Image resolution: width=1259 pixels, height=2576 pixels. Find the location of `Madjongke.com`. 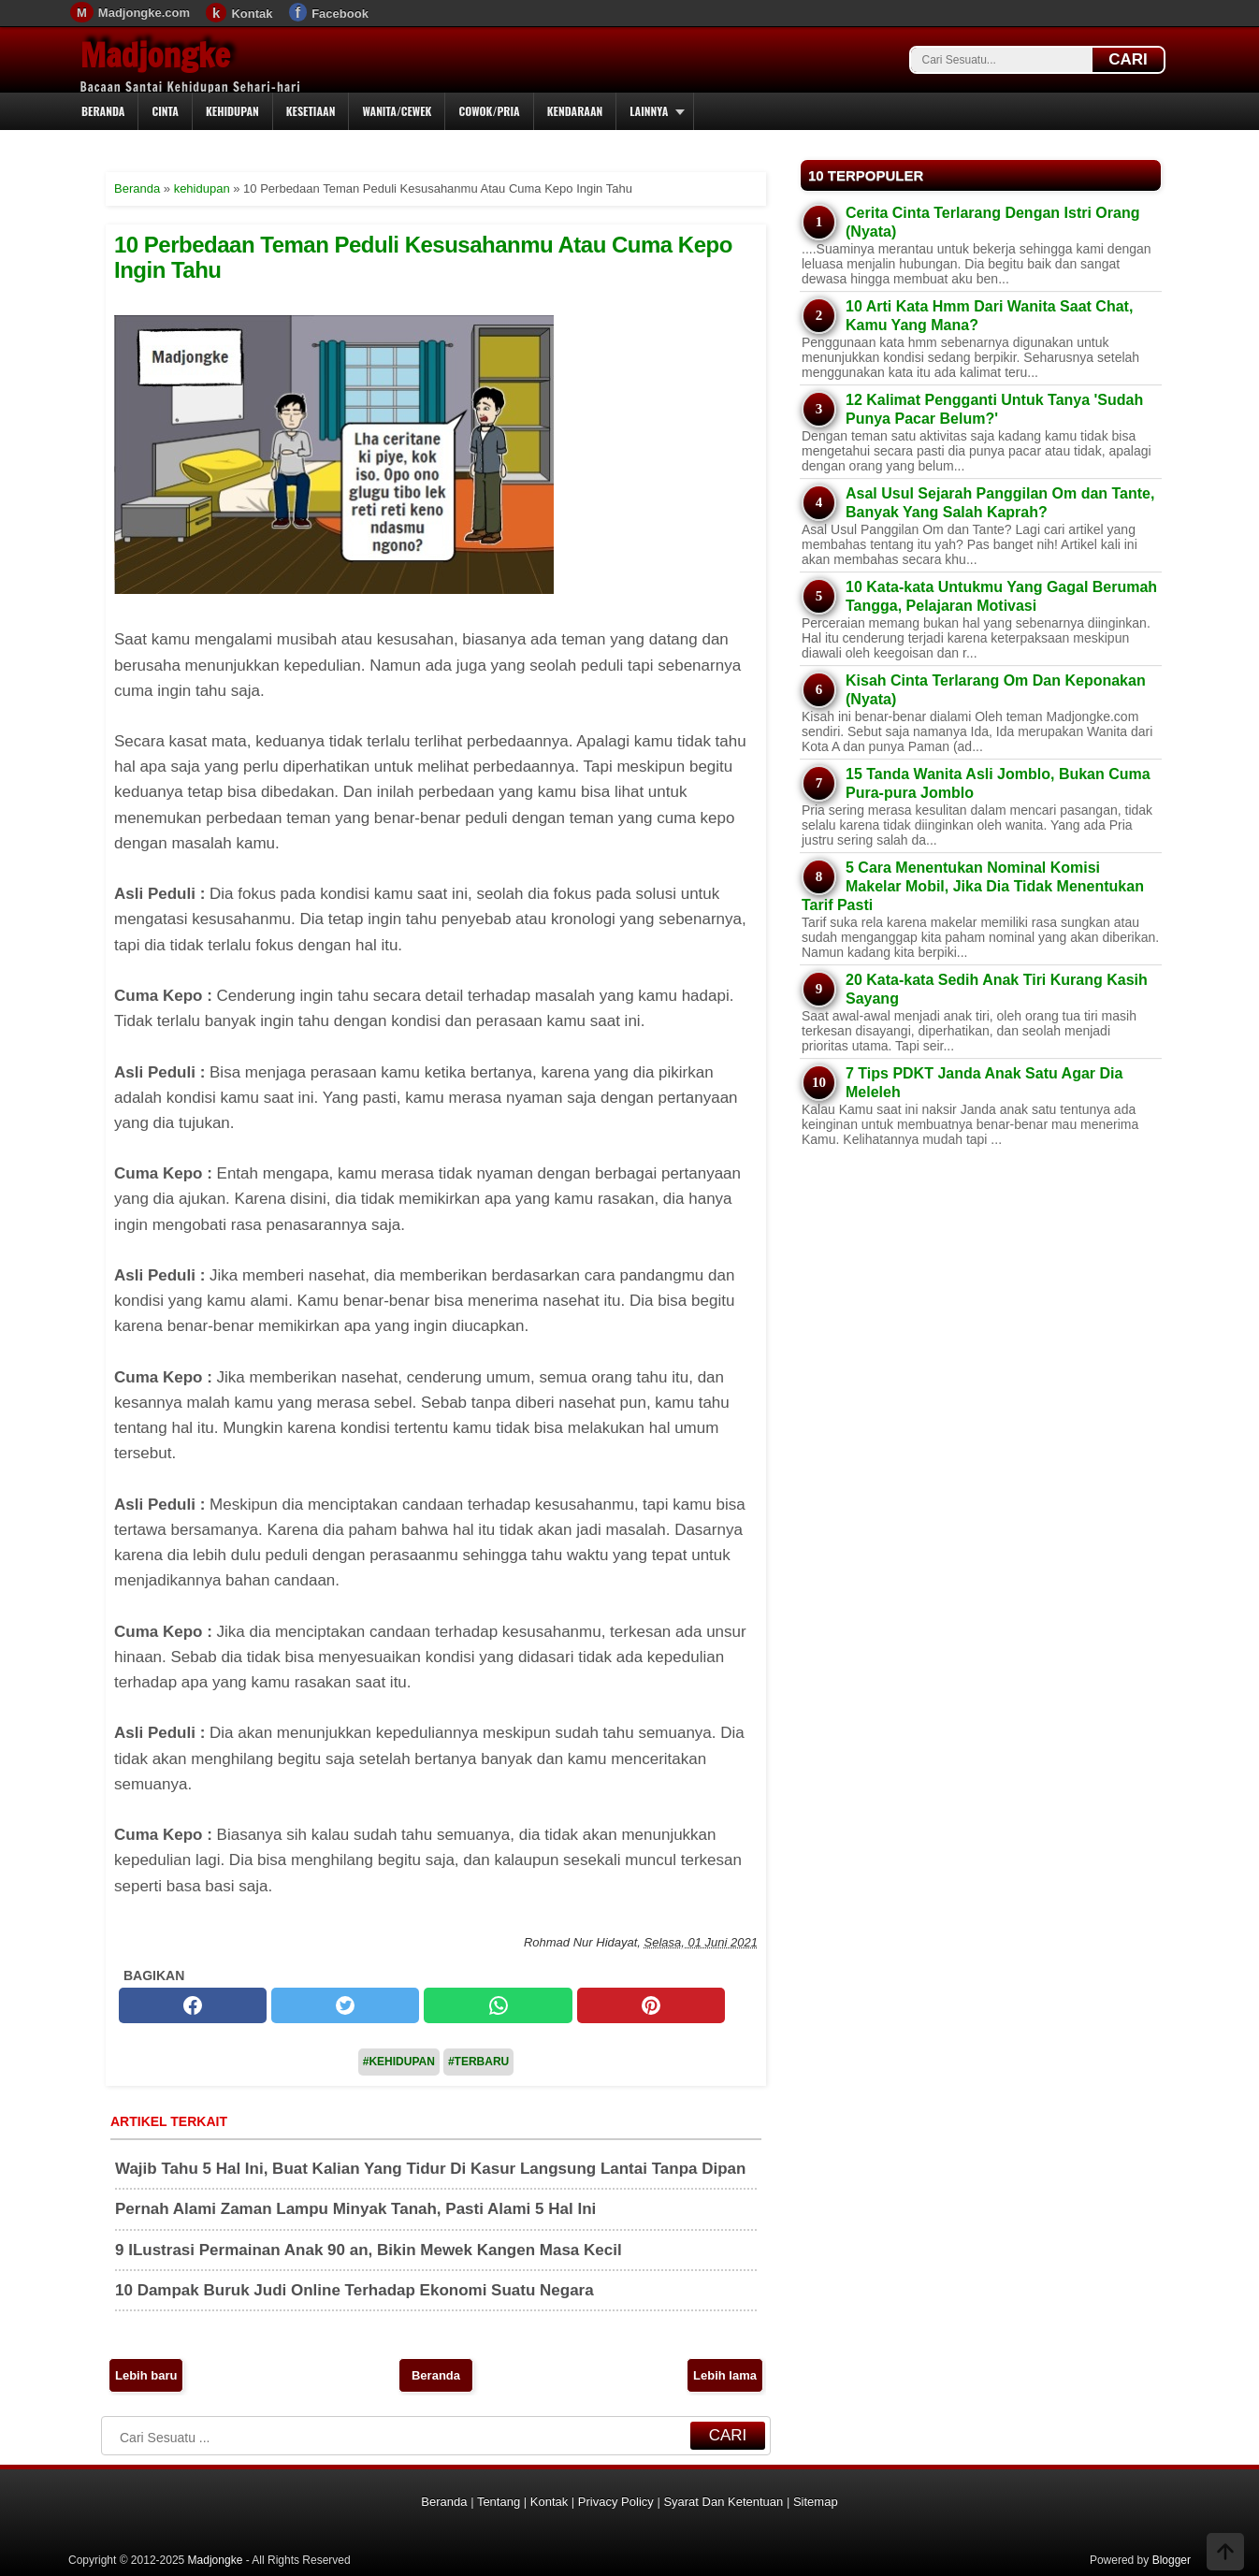

Madjongke.com is located at coordinates (144, 13).